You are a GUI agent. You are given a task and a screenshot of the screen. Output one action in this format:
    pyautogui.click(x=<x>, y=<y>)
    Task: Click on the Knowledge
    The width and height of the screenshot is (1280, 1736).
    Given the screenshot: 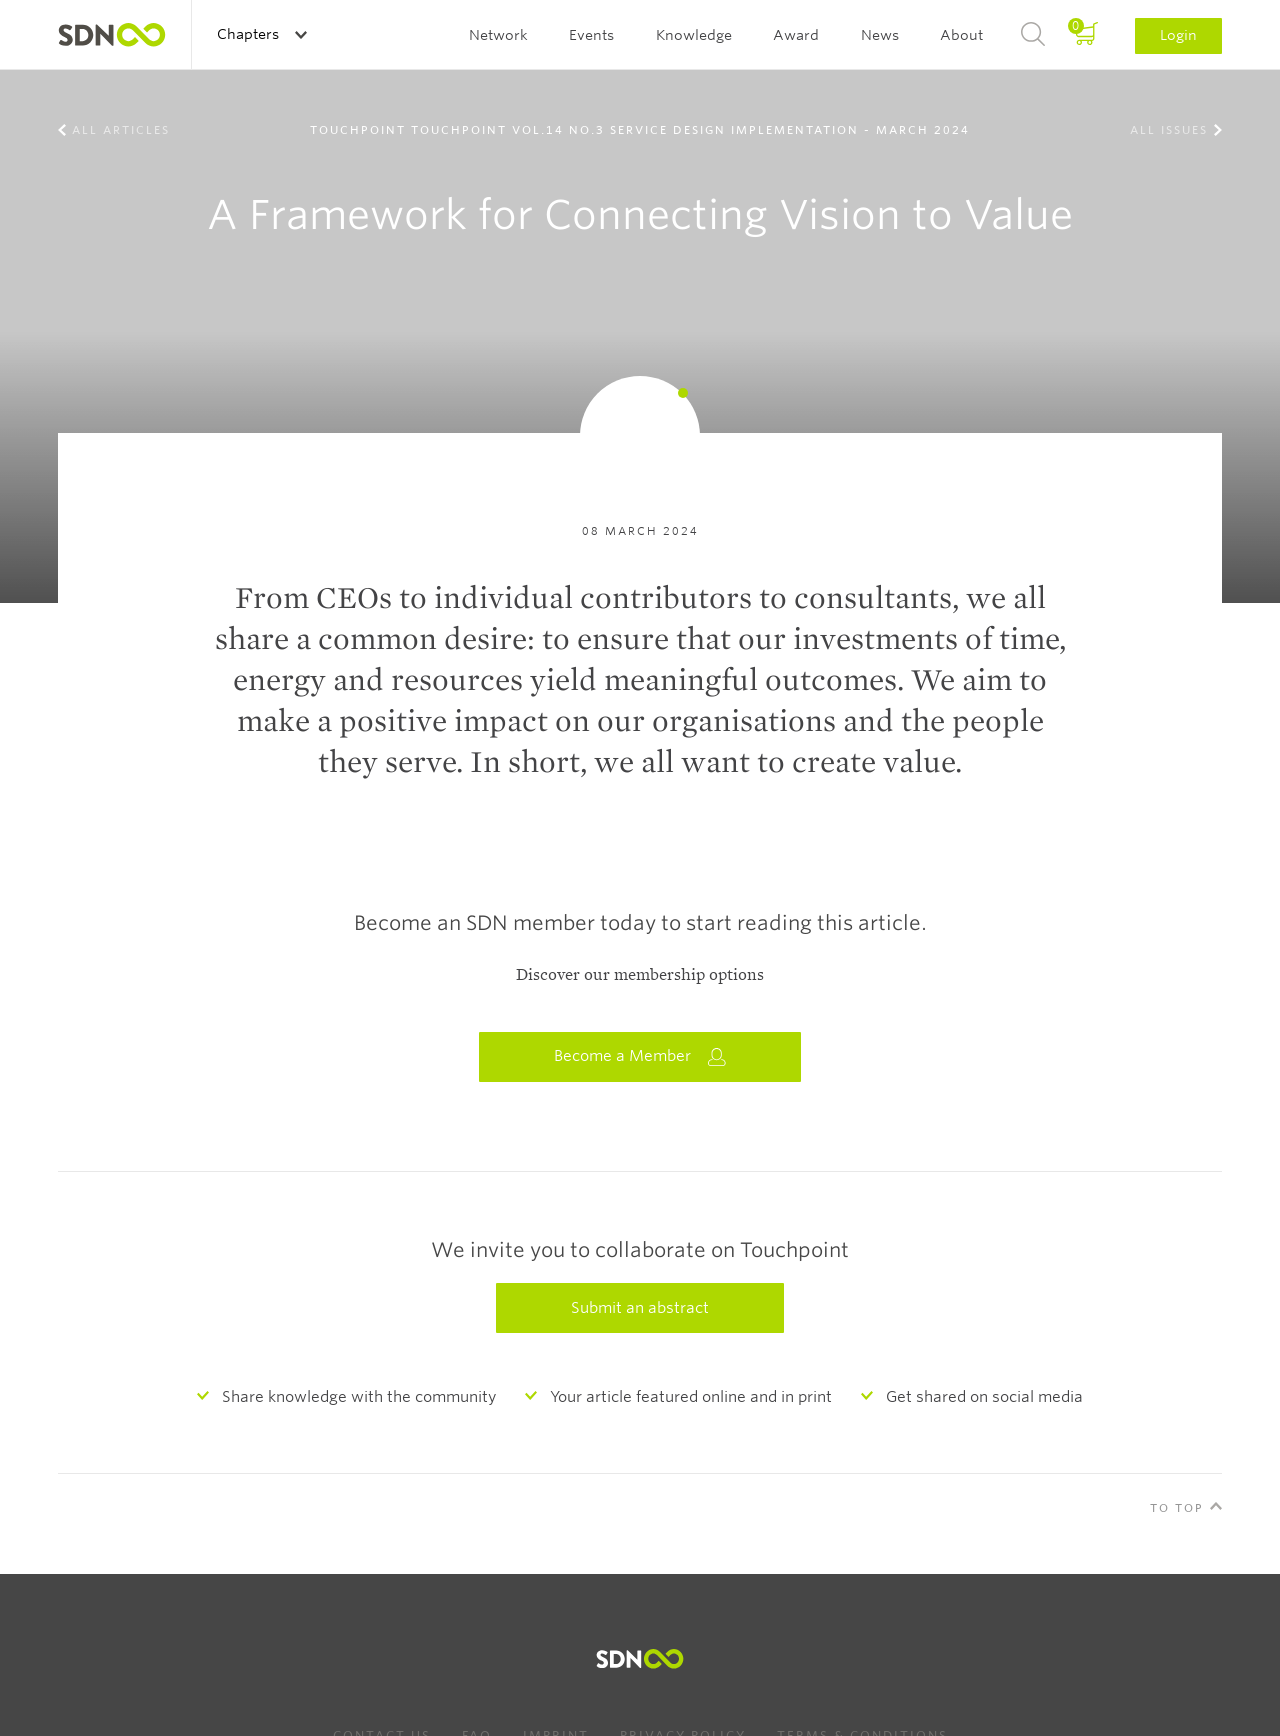 What is the action you would take?
    pyautogui.click(x=694, y=35)
    